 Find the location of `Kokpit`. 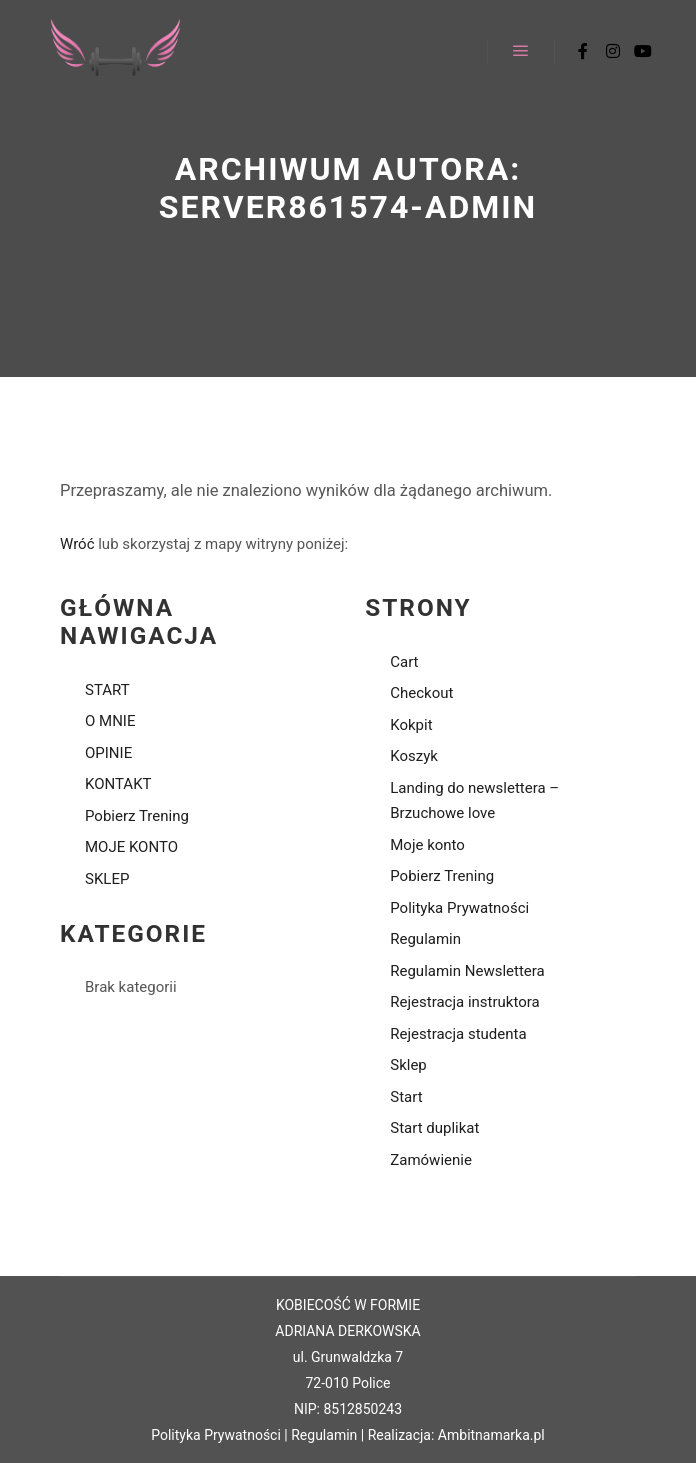

Kokpit is located at coordinates (411, 725).